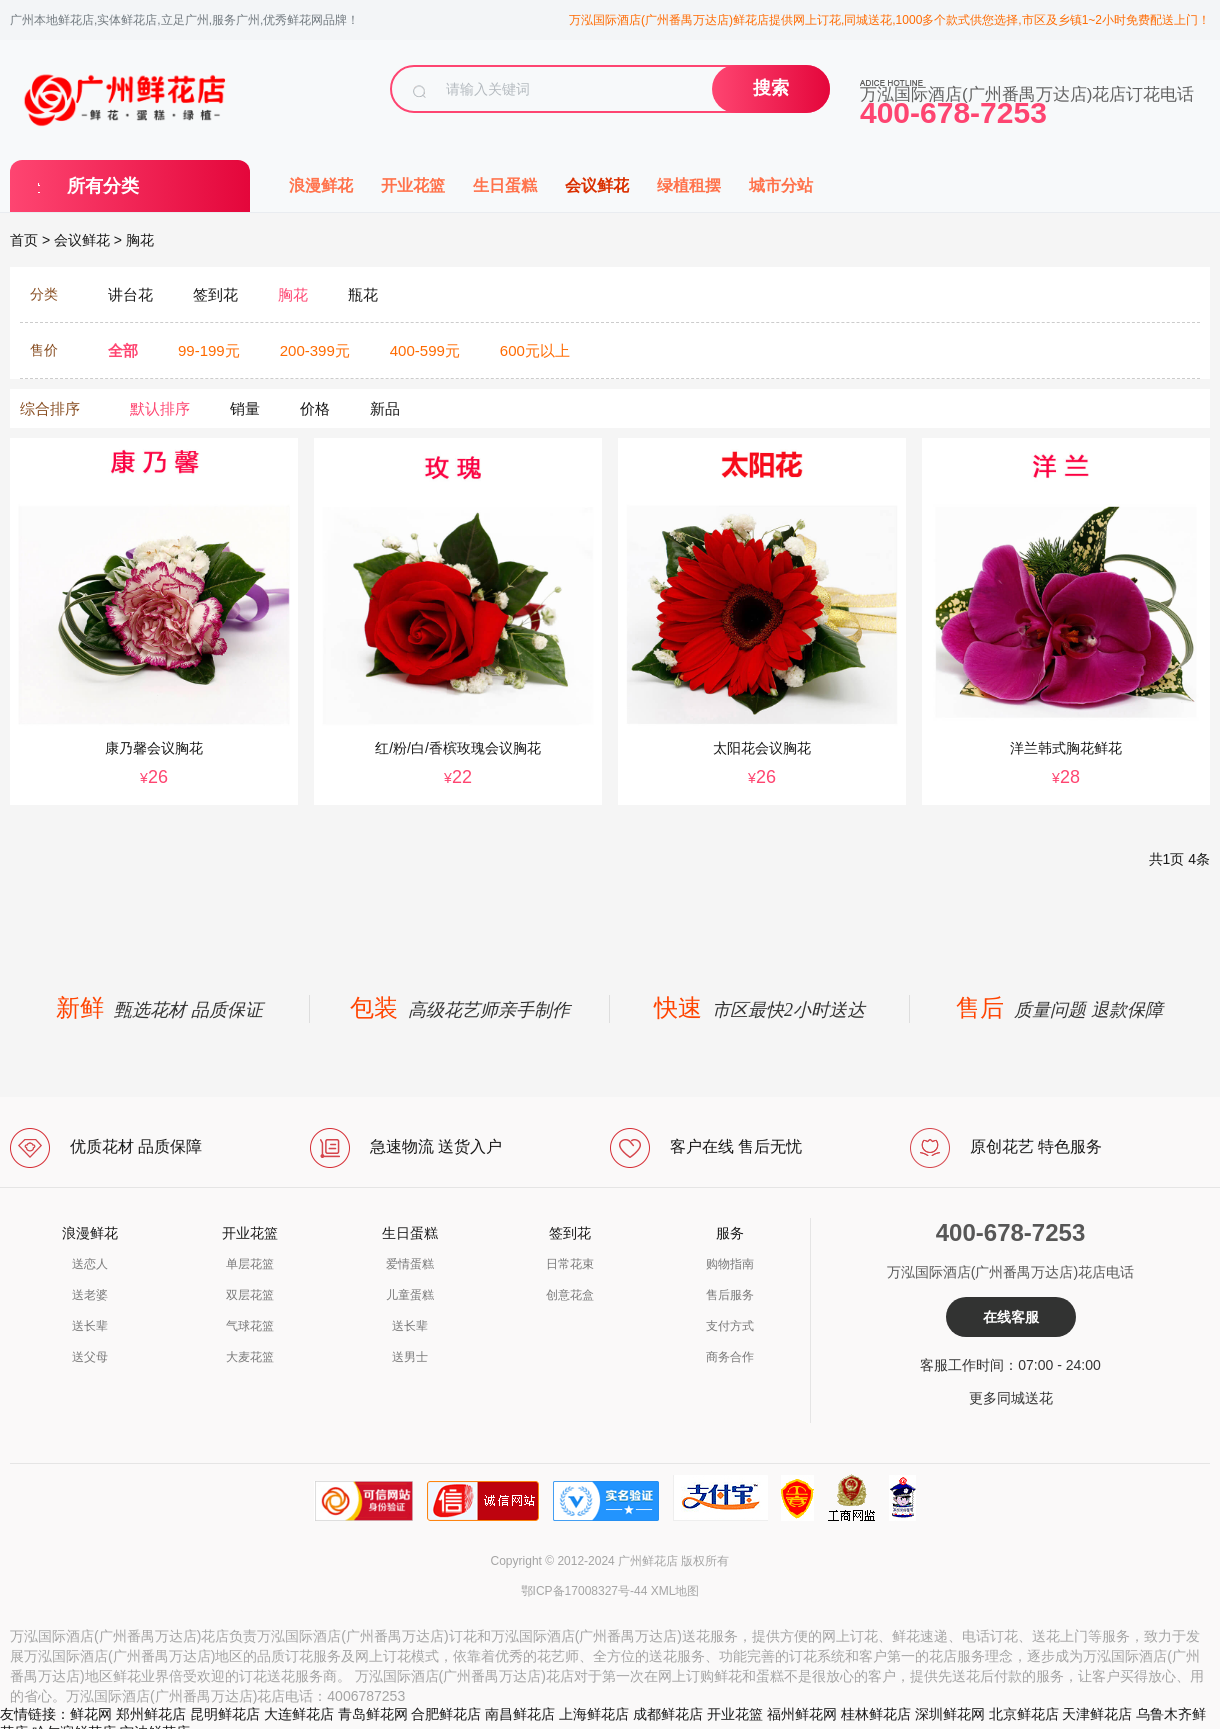 This screenshot has width=1220, height=1729. I want to click on 万泓国际酒店(广州番禺万达店)鲜花店提供网上订花,同城送花,1000多个款式供您选择,市区及乡镇1~2小时免费配送上门！, so click(889, 20).